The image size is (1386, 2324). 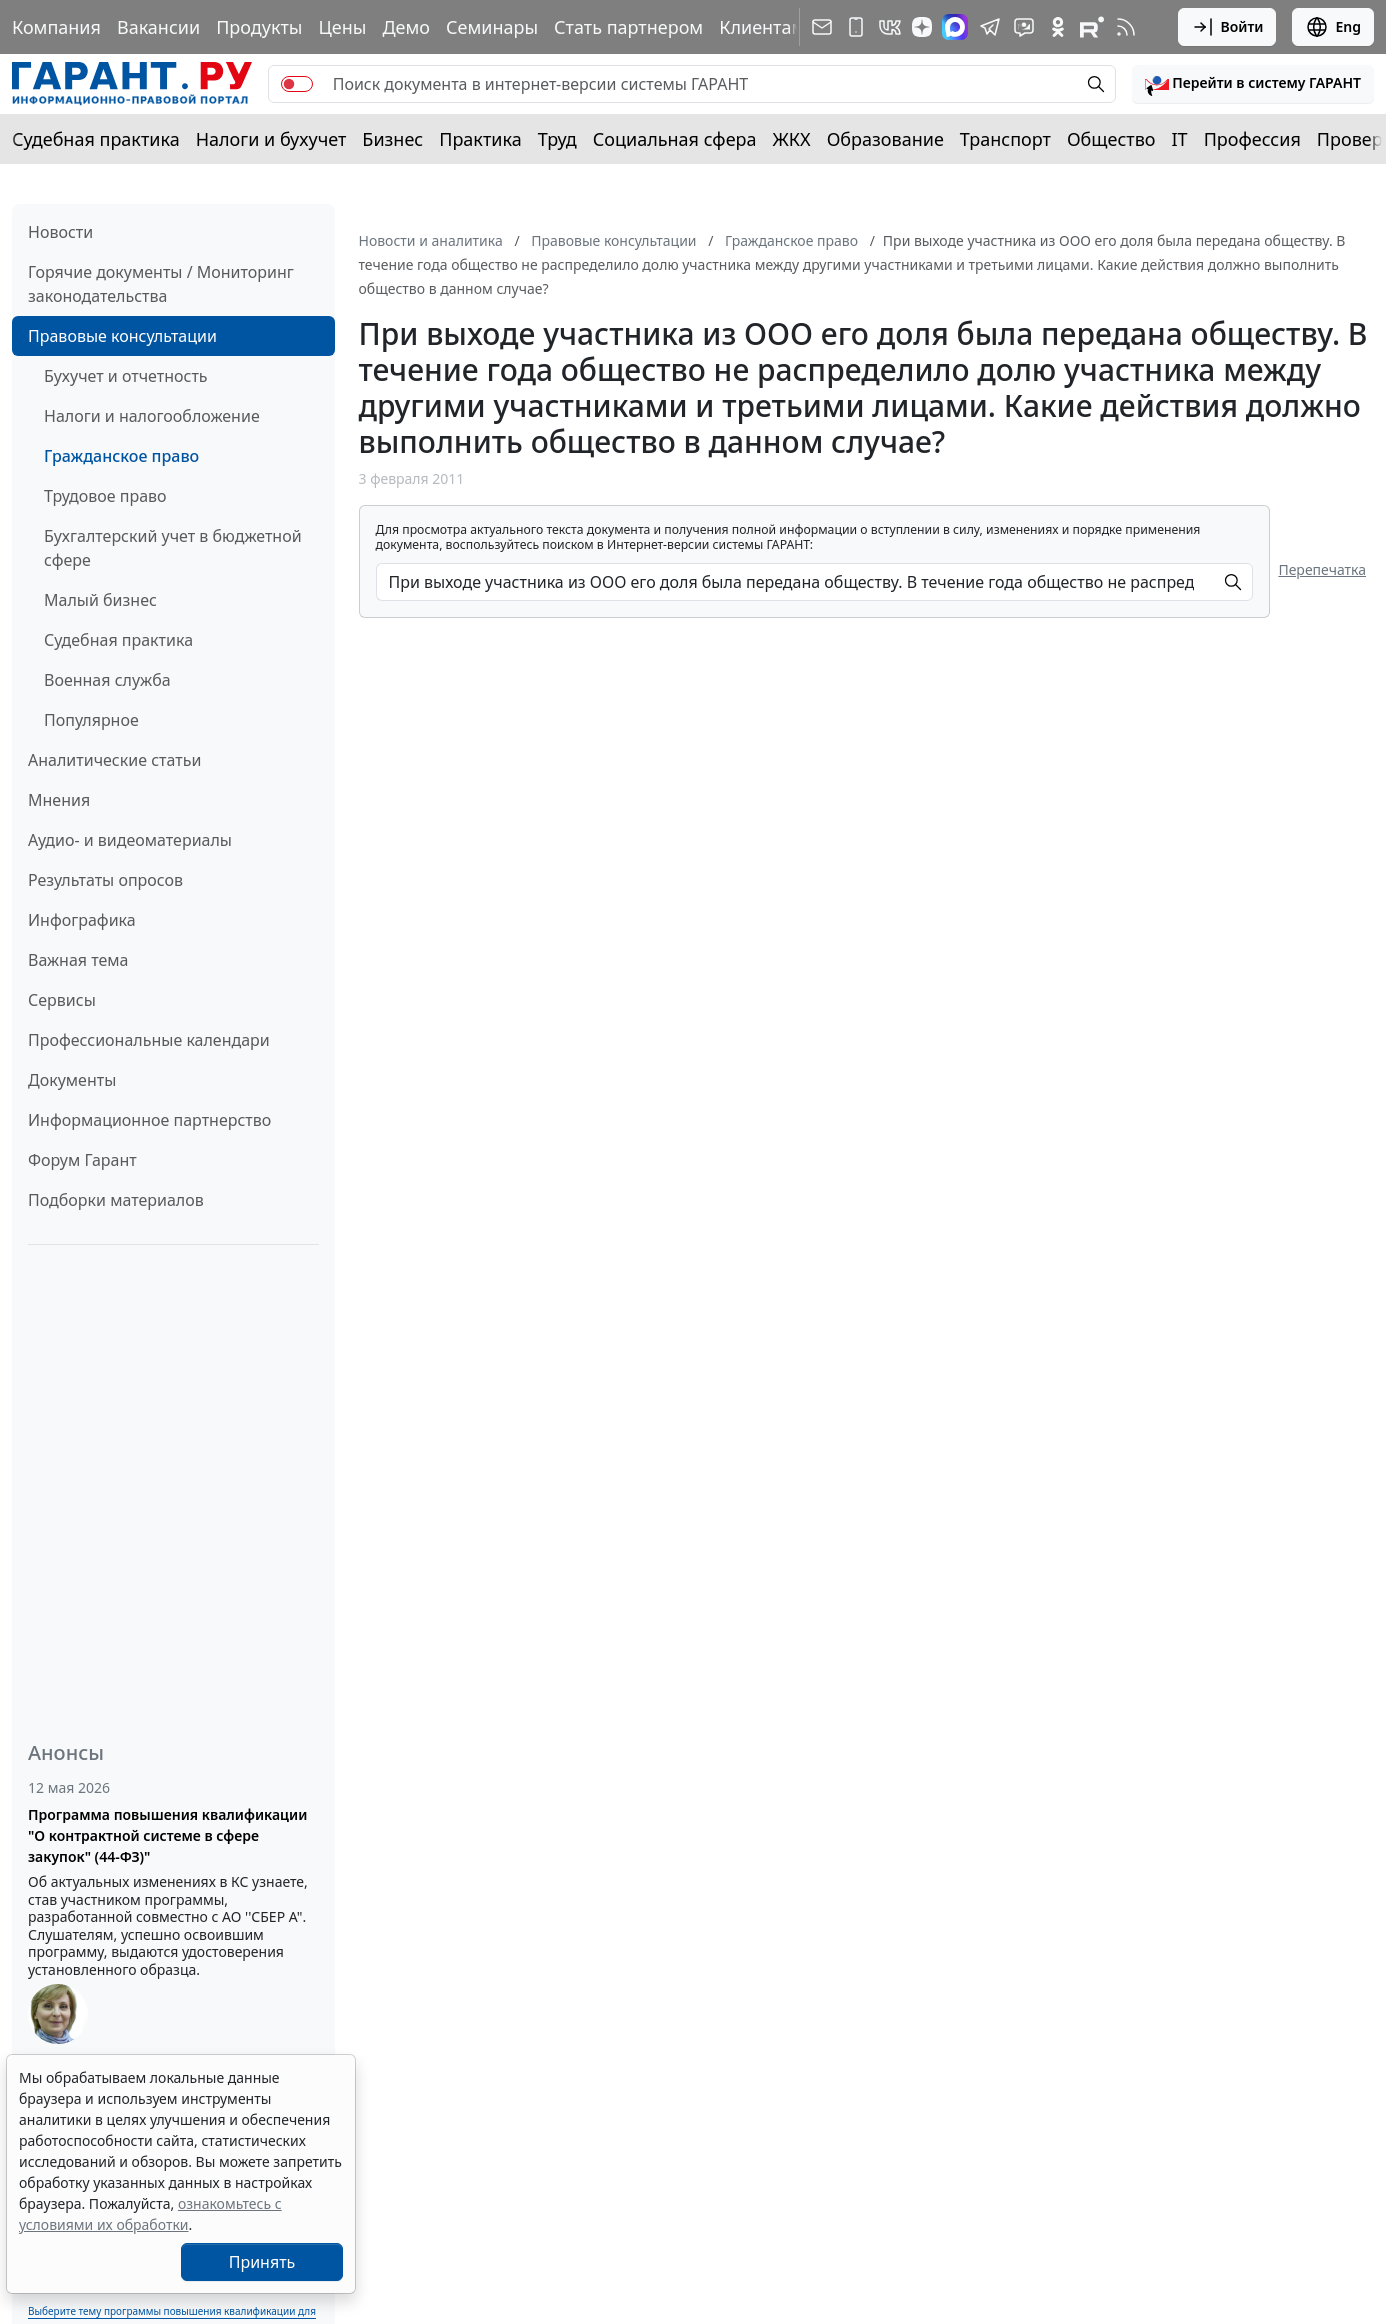 What do you see at coordinates (91, 720) in the screenshot?
I see `Популярное` at bounding box center [91, 720].